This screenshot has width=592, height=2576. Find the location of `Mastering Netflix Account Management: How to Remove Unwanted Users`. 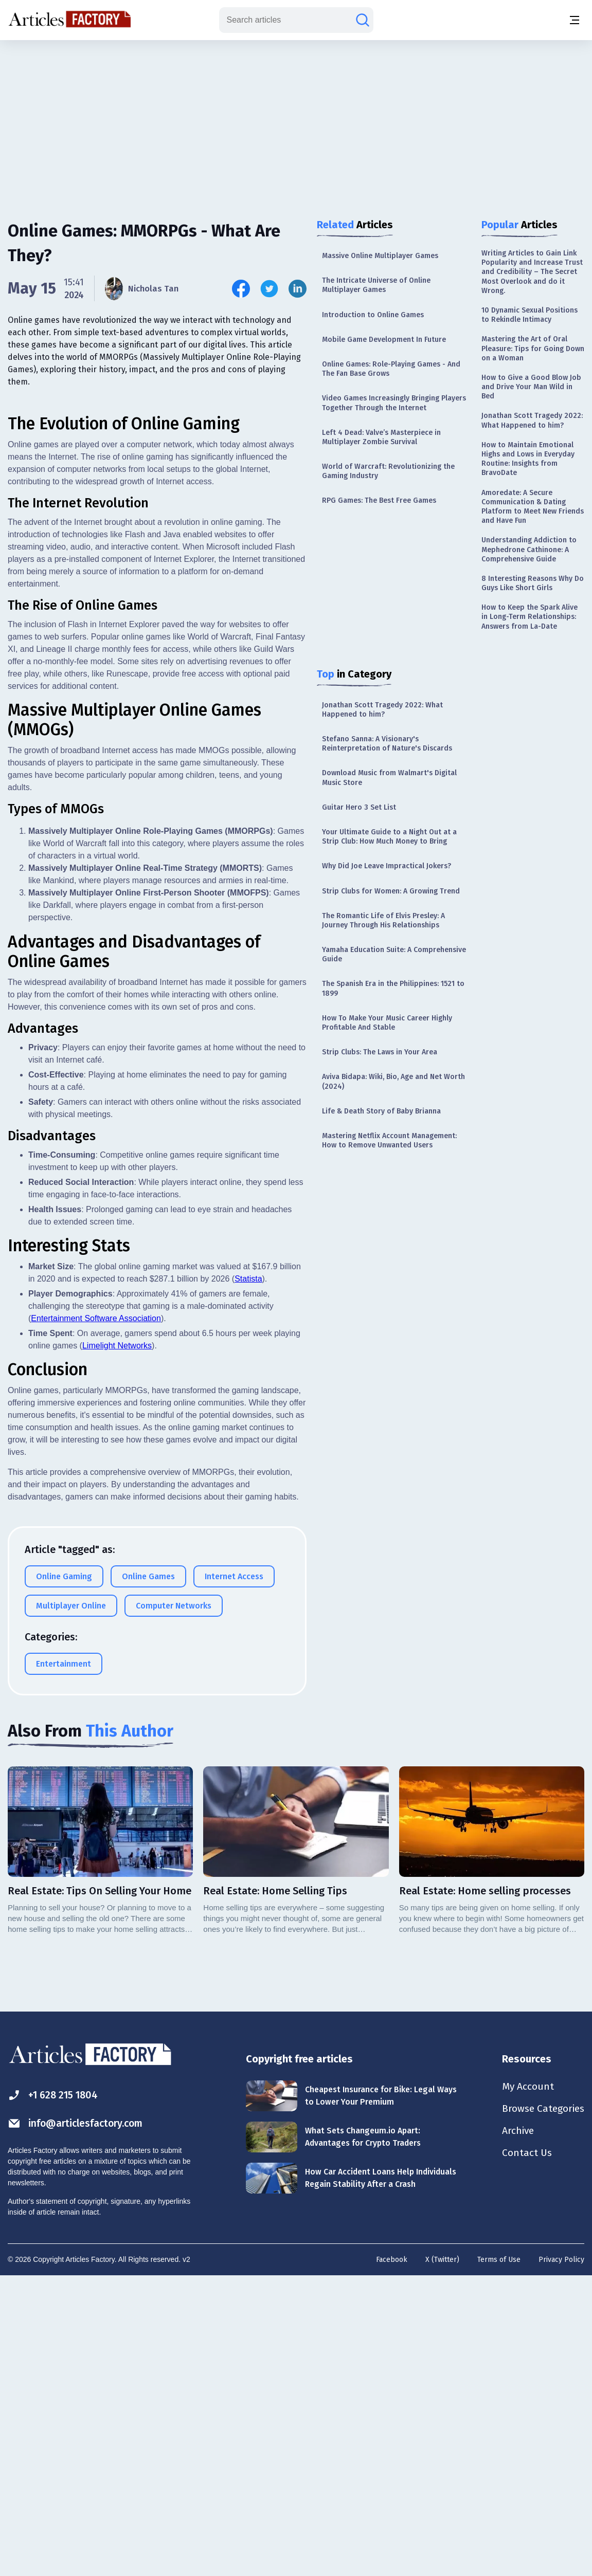

Mastering Netflix Account Management: How to Remove Unwanted Users is located at coordinates (389, 1140).